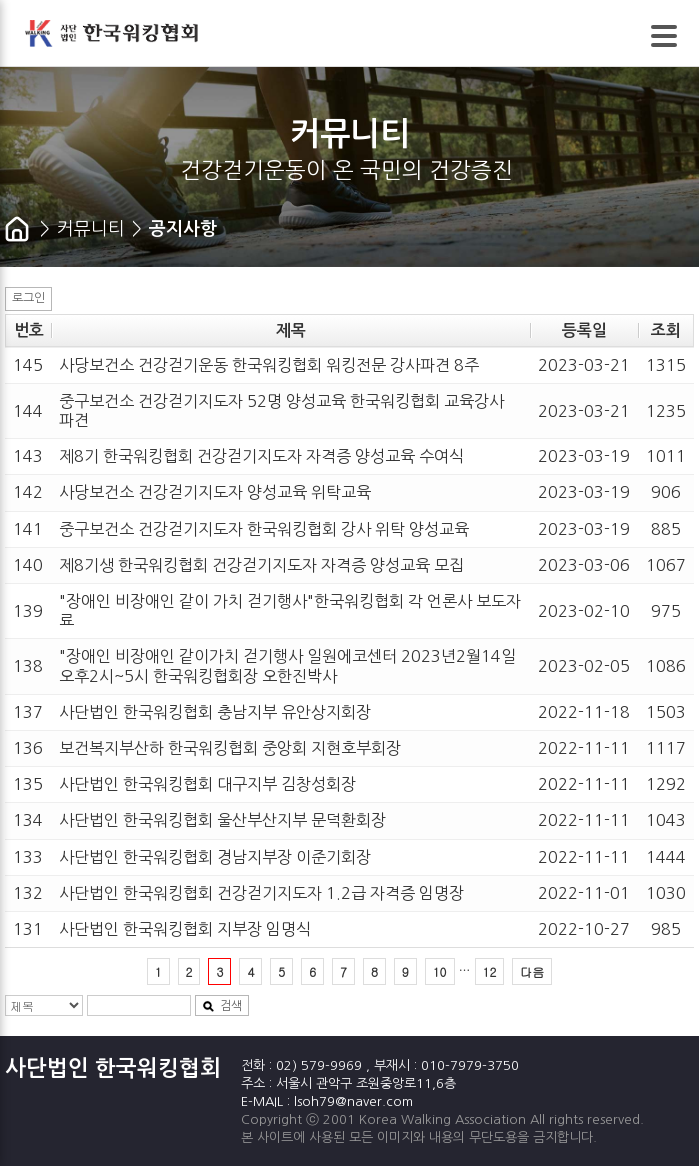 This screenshot has width=699, height=1166. Describe the element at coordinates (215, 712) in the screenshot. I see `사단법인 한국워킹협회 충남지부 유안상지회장` at that location.